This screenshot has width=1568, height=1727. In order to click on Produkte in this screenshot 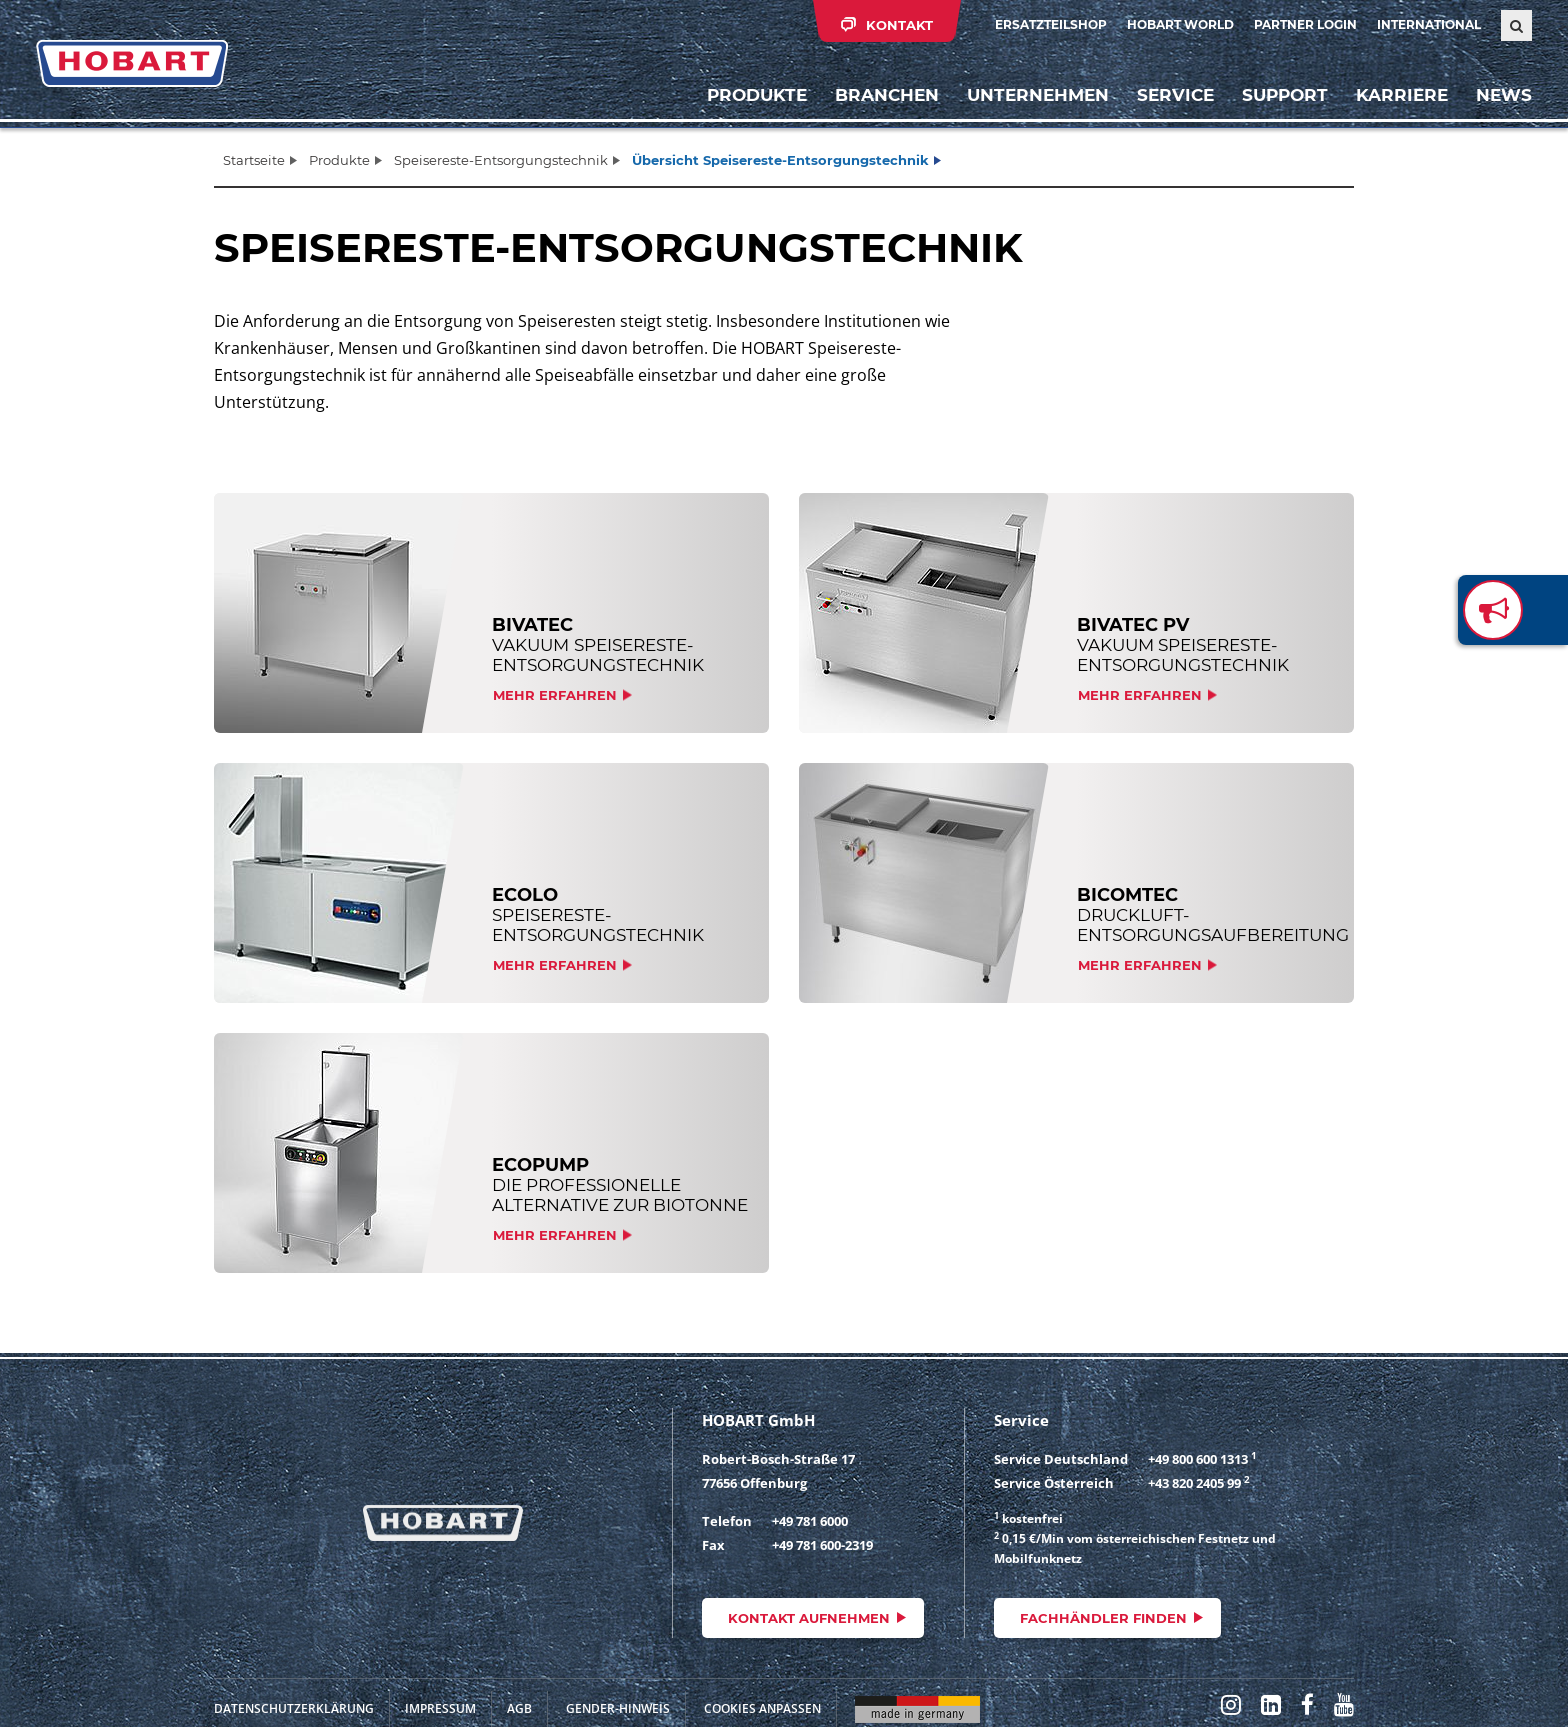, I will do `click(757, 95)`.